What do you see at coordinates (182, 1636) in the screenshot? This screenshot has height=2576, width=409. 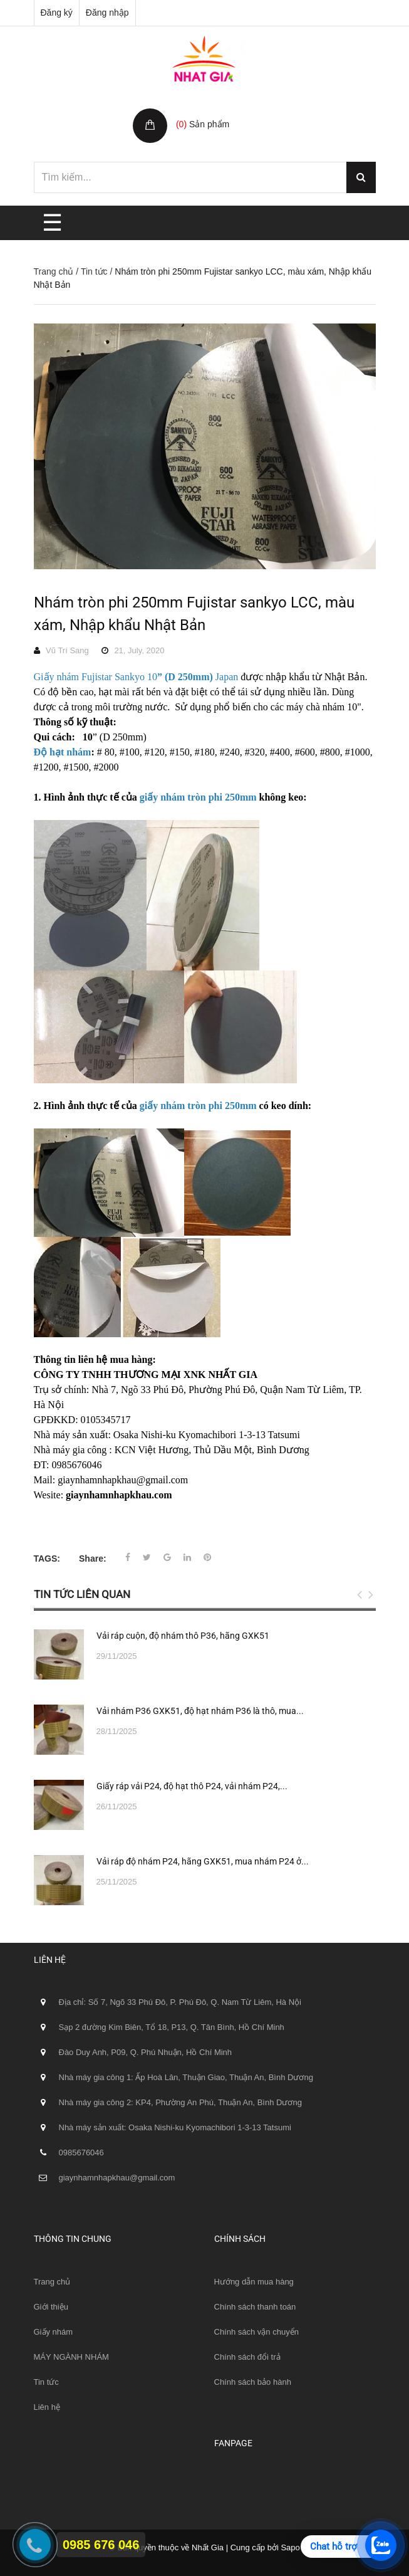 I see `Vải ráp cuộn, độ nhám thô P36, hãng GXK51` at bounding box center [182, 1636].